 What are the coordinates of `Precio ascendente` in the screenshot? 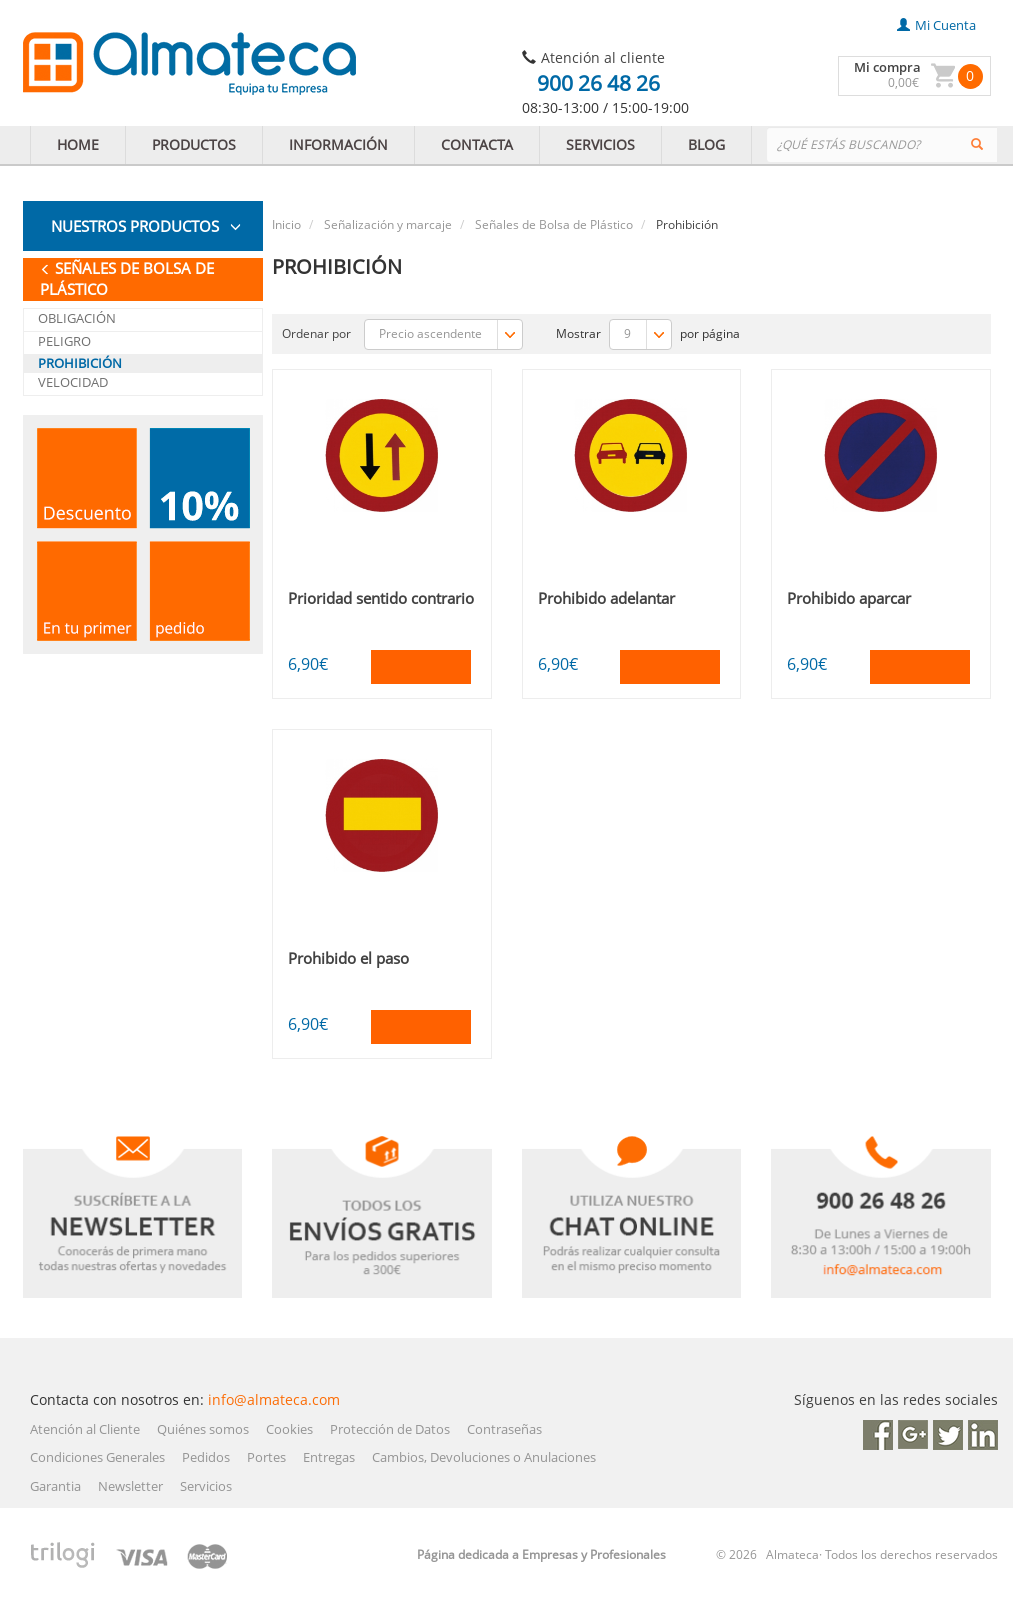 It's located at (450, 334).